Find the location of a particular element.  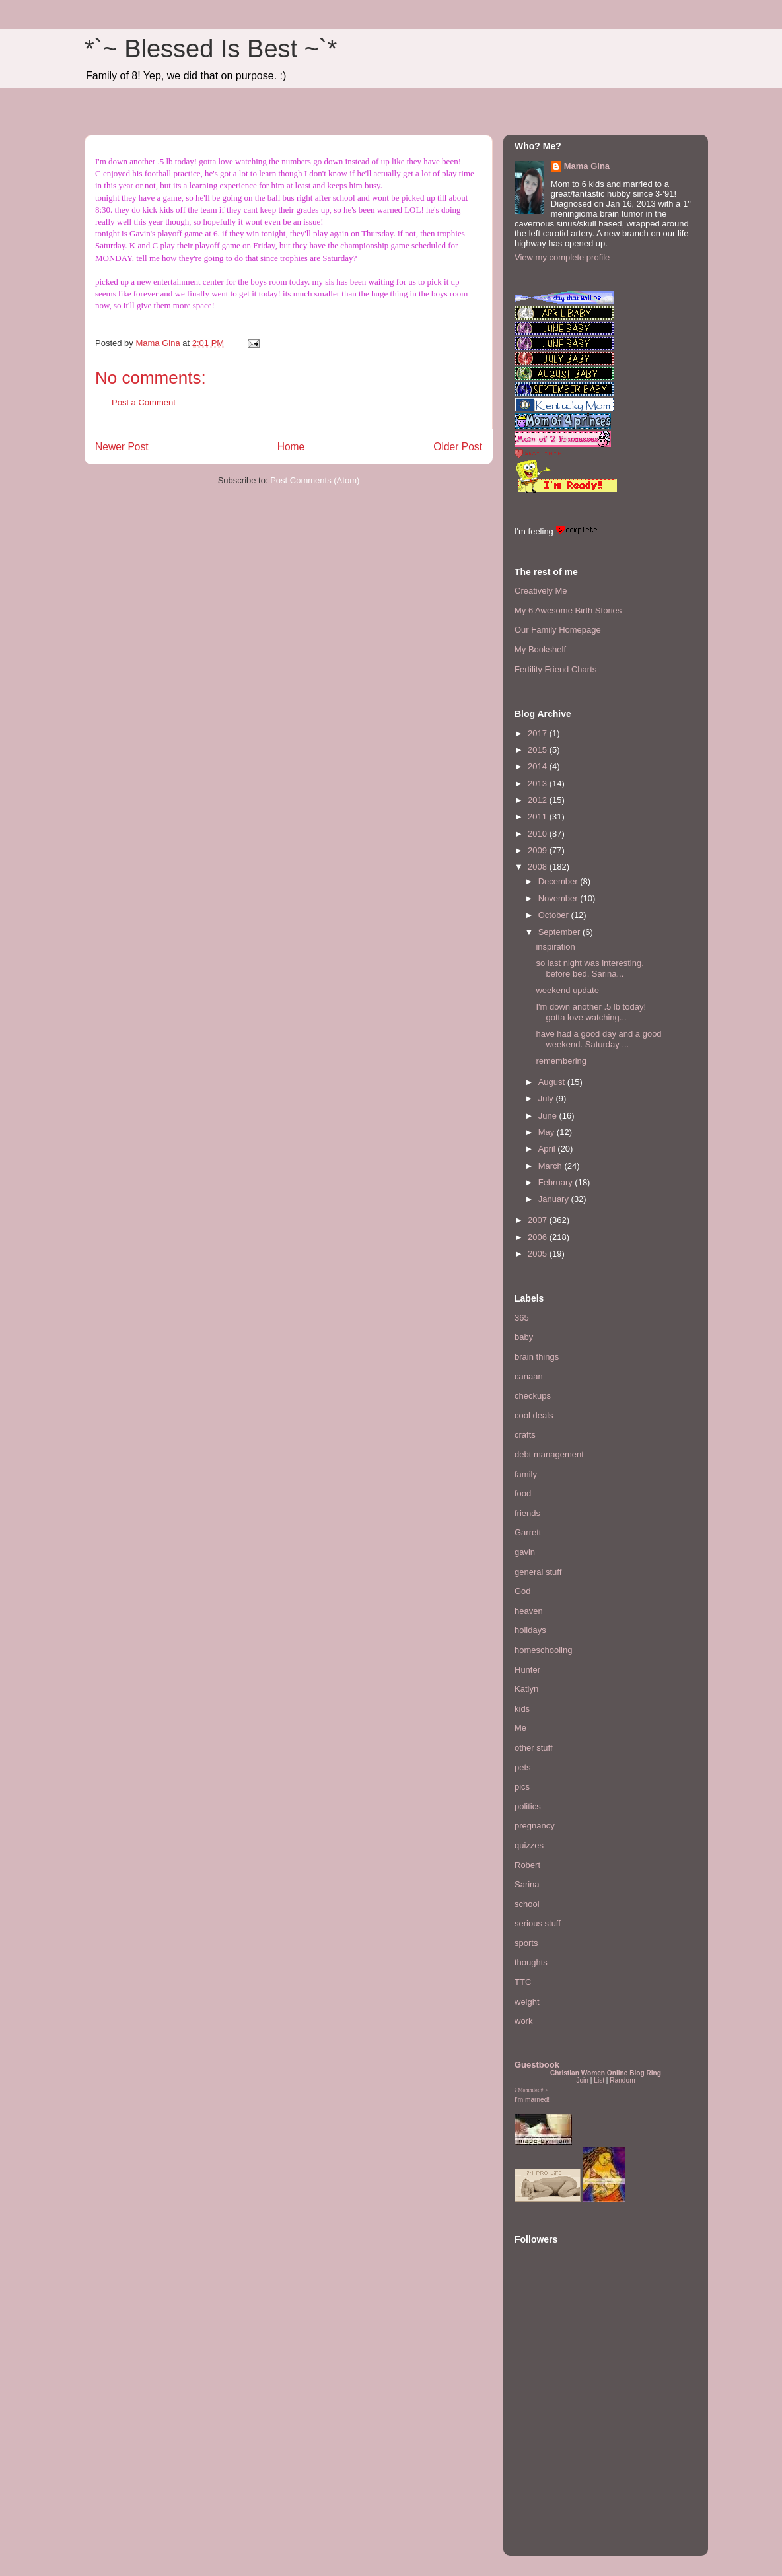

May is located at coordinates (547, 1132).